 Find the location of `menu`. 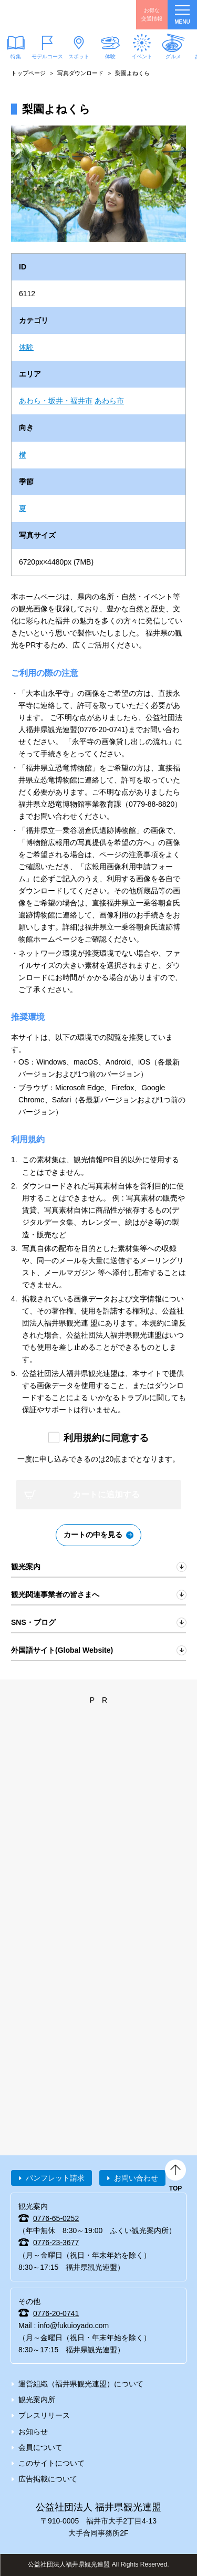

menu is located at coordinates (182, 15).